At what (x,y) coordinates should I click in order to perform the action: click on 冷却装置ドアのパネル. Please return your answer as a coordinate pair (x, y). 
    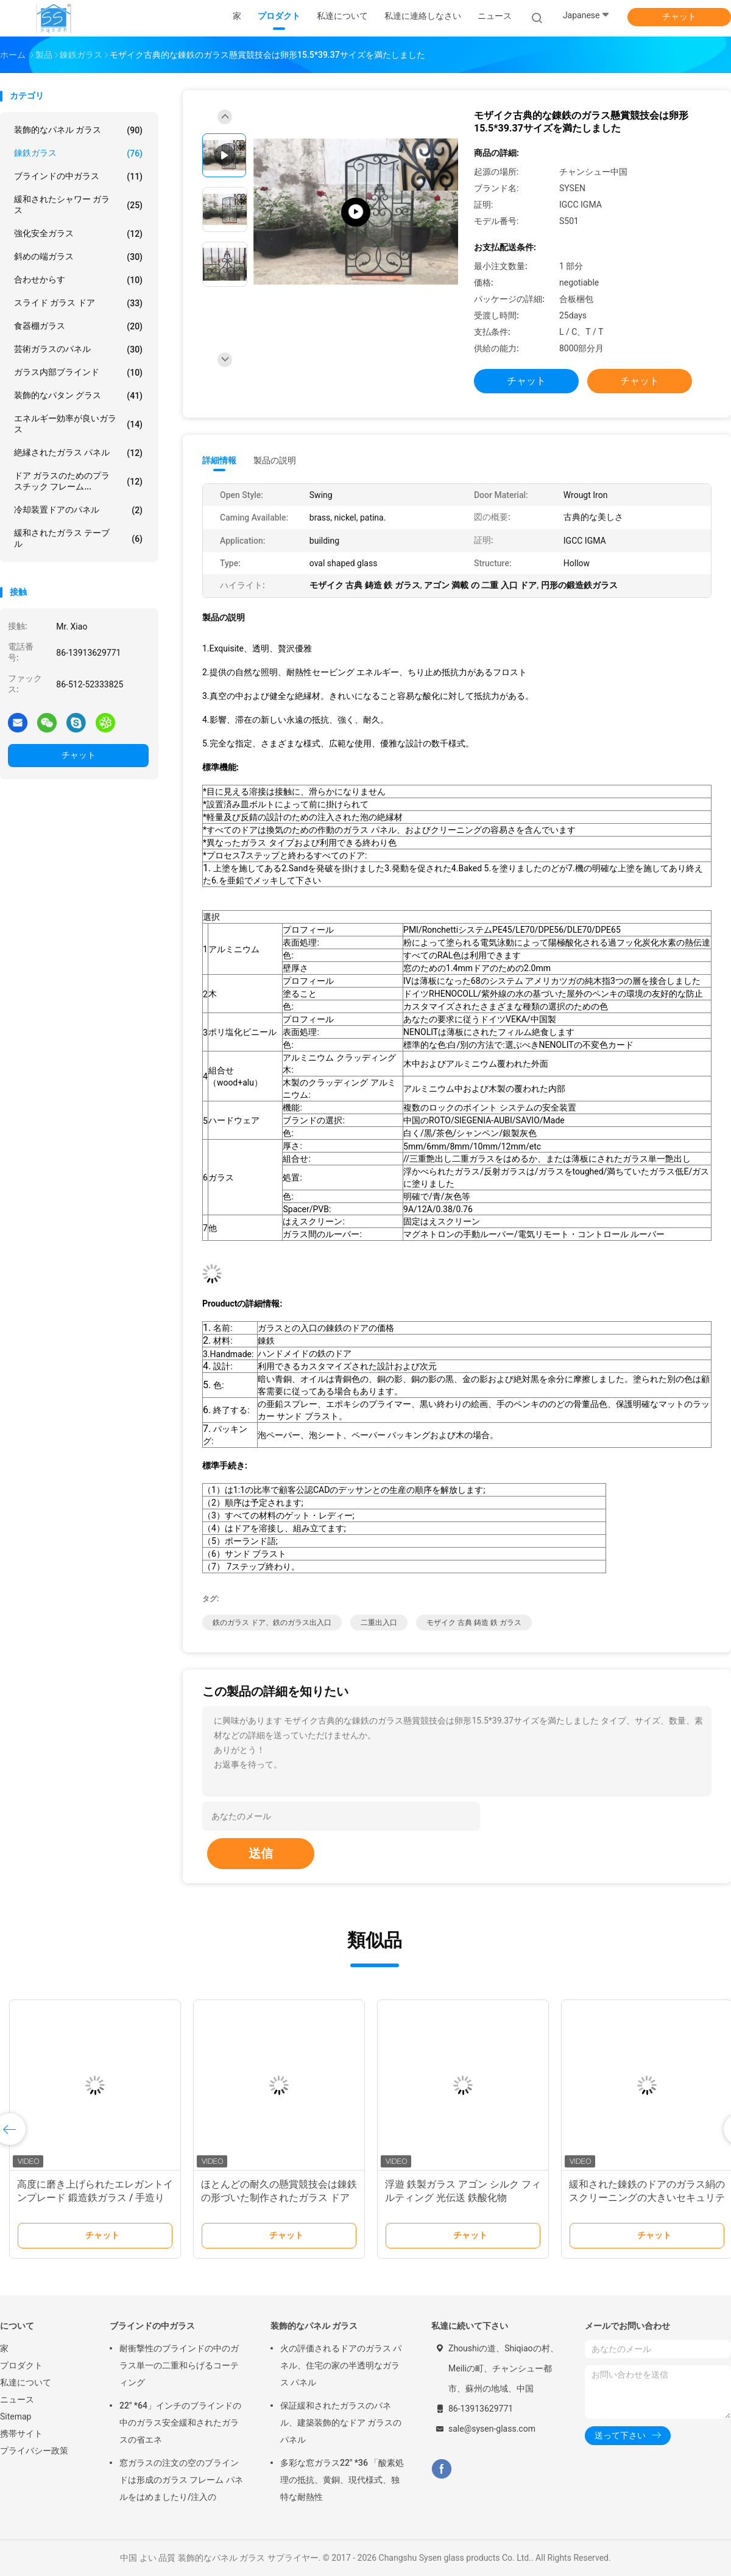
    Looking at the image, I should click on (78, 510).